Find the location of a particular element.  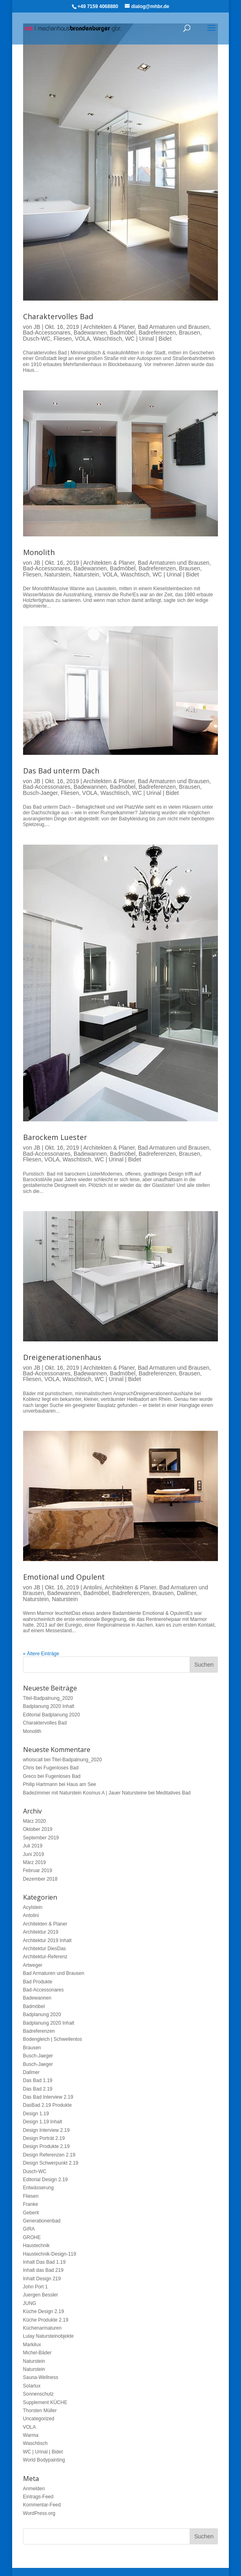

WC | Urinal | Bidet is located at coordinates (148, 338).